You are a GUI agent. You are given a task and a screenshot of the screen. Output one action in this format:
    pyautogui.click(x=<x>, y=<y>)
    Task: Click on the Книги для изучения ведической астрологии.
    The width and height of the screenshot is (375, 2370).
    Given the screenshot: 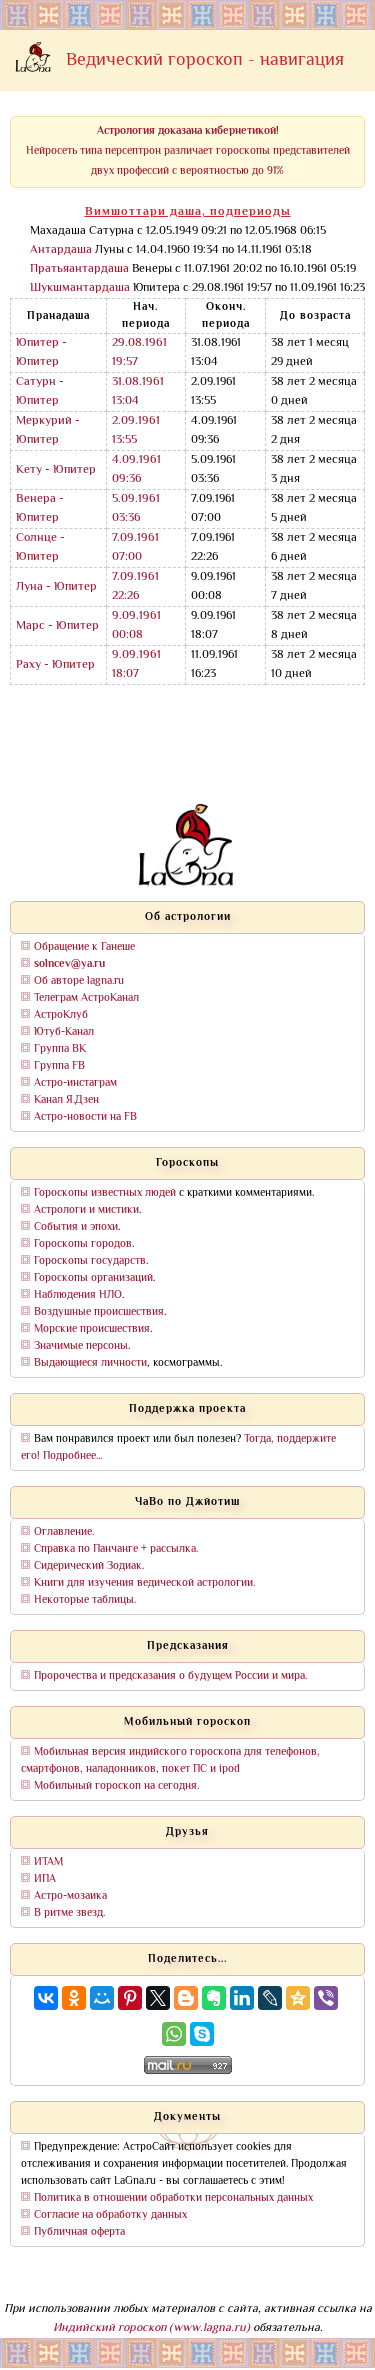 What is the action you would take?
    pyautogui.click(x=144, y=1583)
    